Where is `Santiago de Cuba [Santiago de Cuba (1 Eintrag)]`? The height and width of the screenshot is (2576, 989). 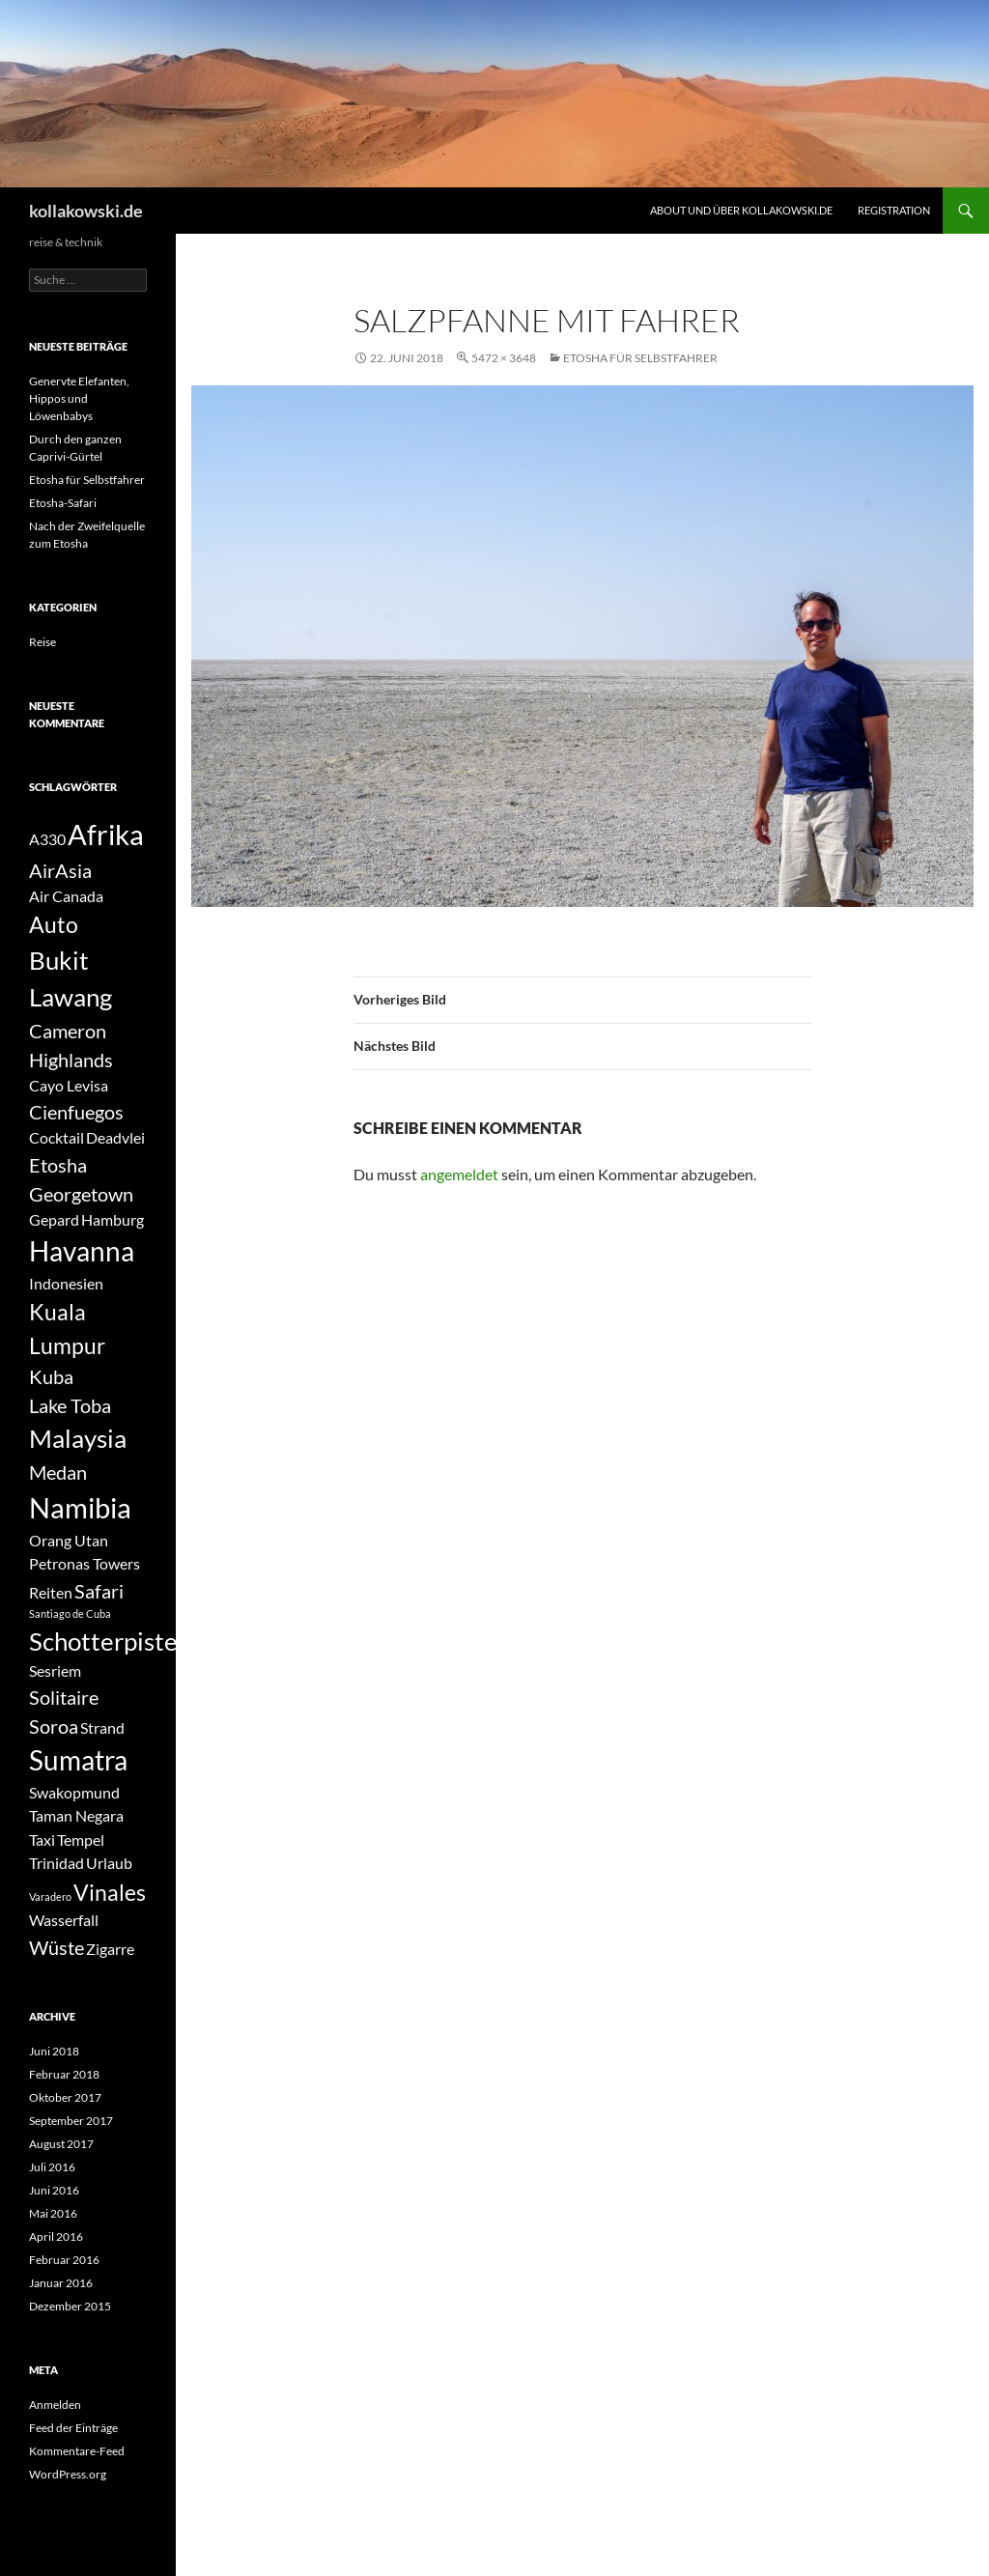 Santiago de Cuba [Santiago de Cuba (1 Eintrag)] is located at coordinates (70, 1613).